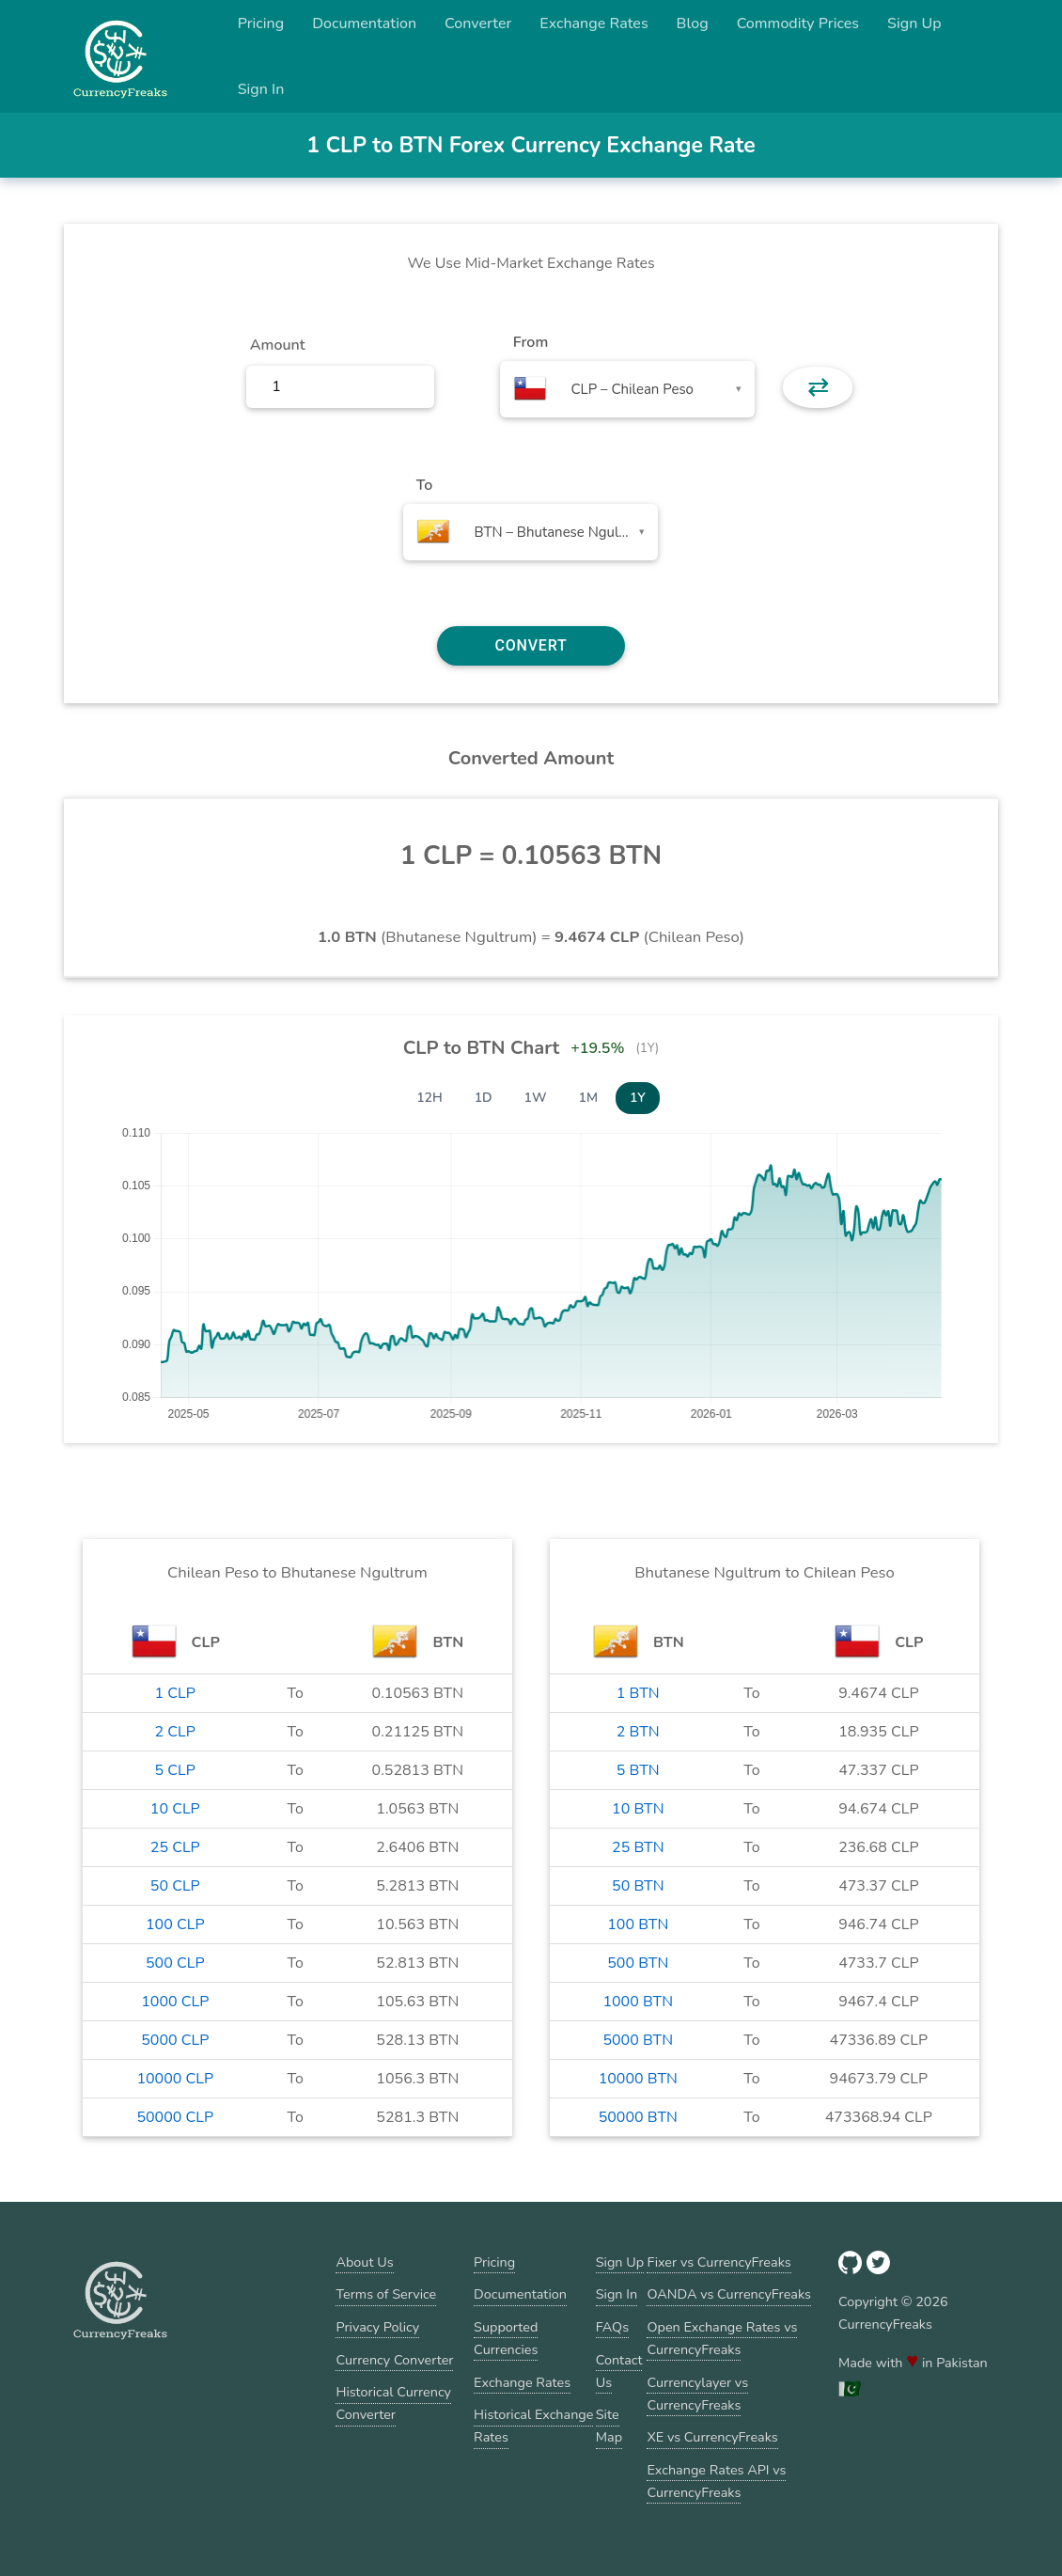  Describe the element at coordinates (393, 2403) in the screenshot. I see `Historical Currency Converter` at that location.